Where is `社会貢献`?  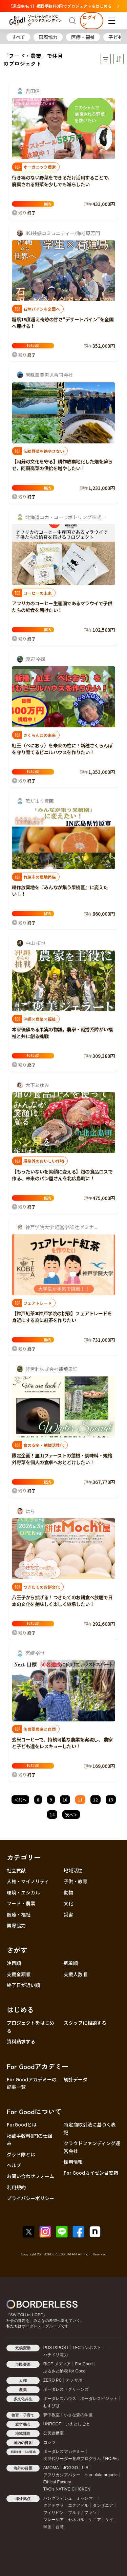 社会貢献 is located at coordinates (16, 1870).